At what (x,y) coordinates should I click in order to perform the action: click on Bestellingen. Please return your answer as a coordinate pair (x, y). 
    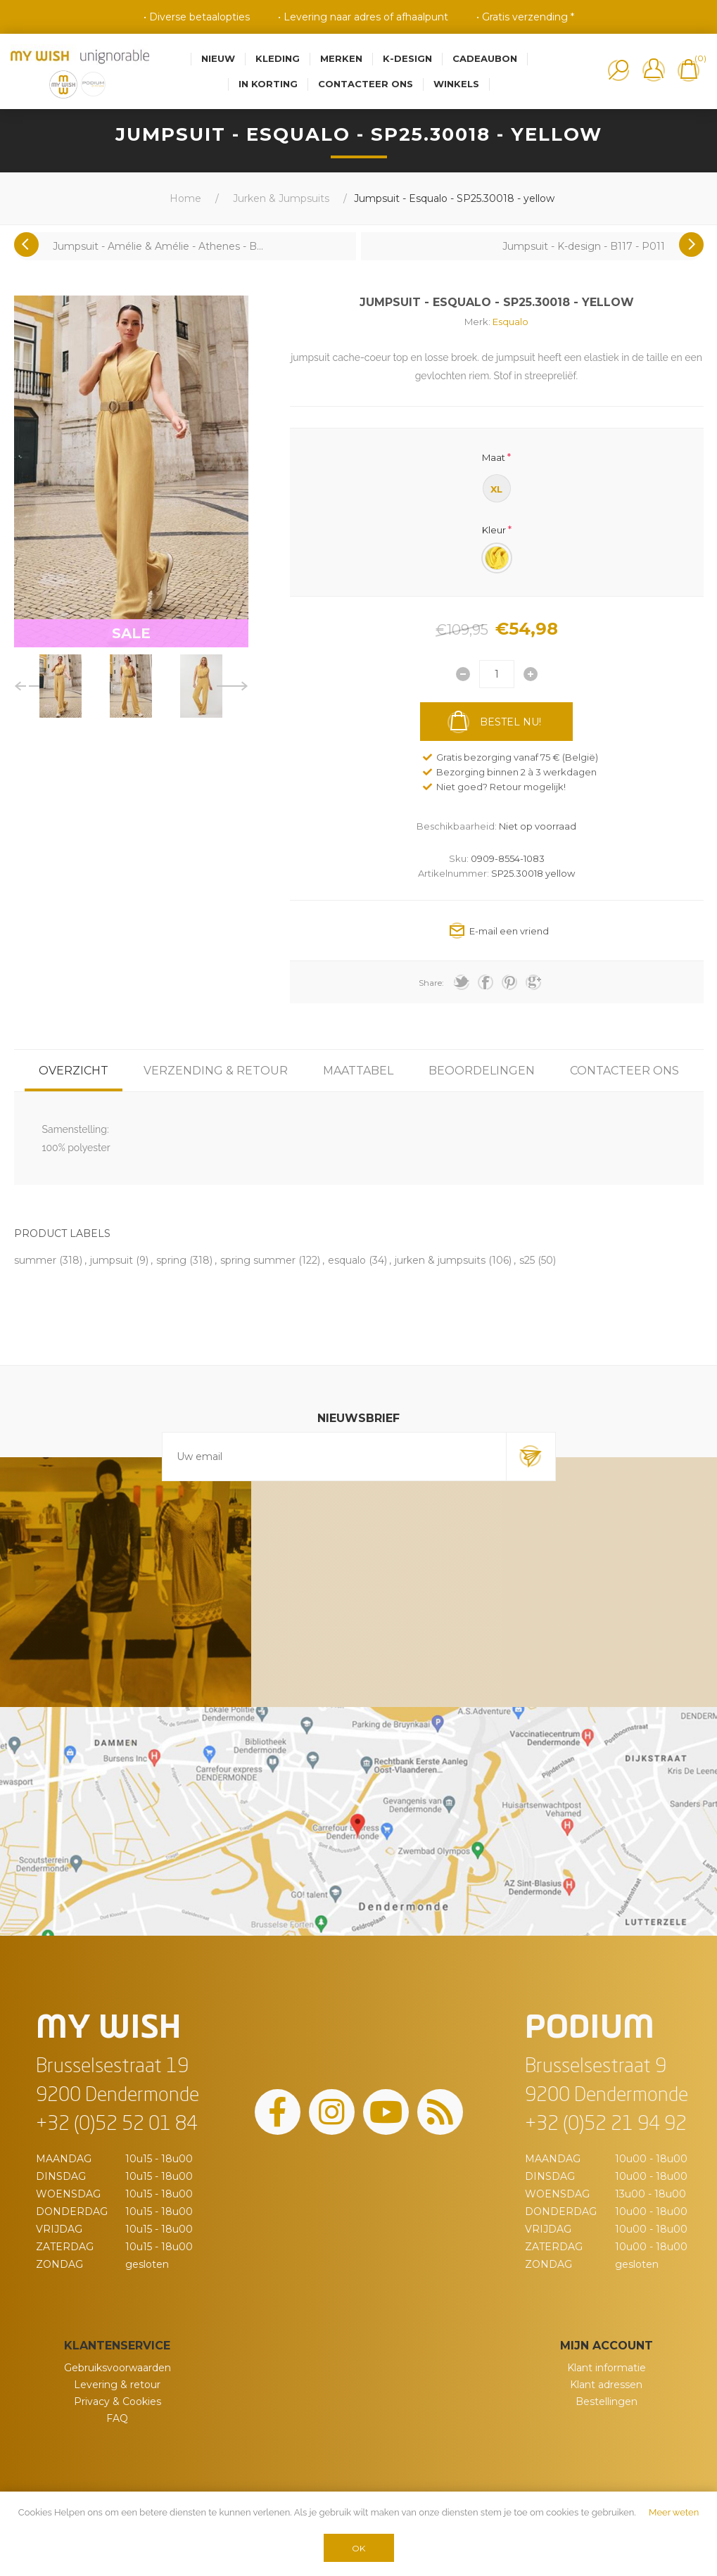
    Looking at the image, I should click on (606, 2401).